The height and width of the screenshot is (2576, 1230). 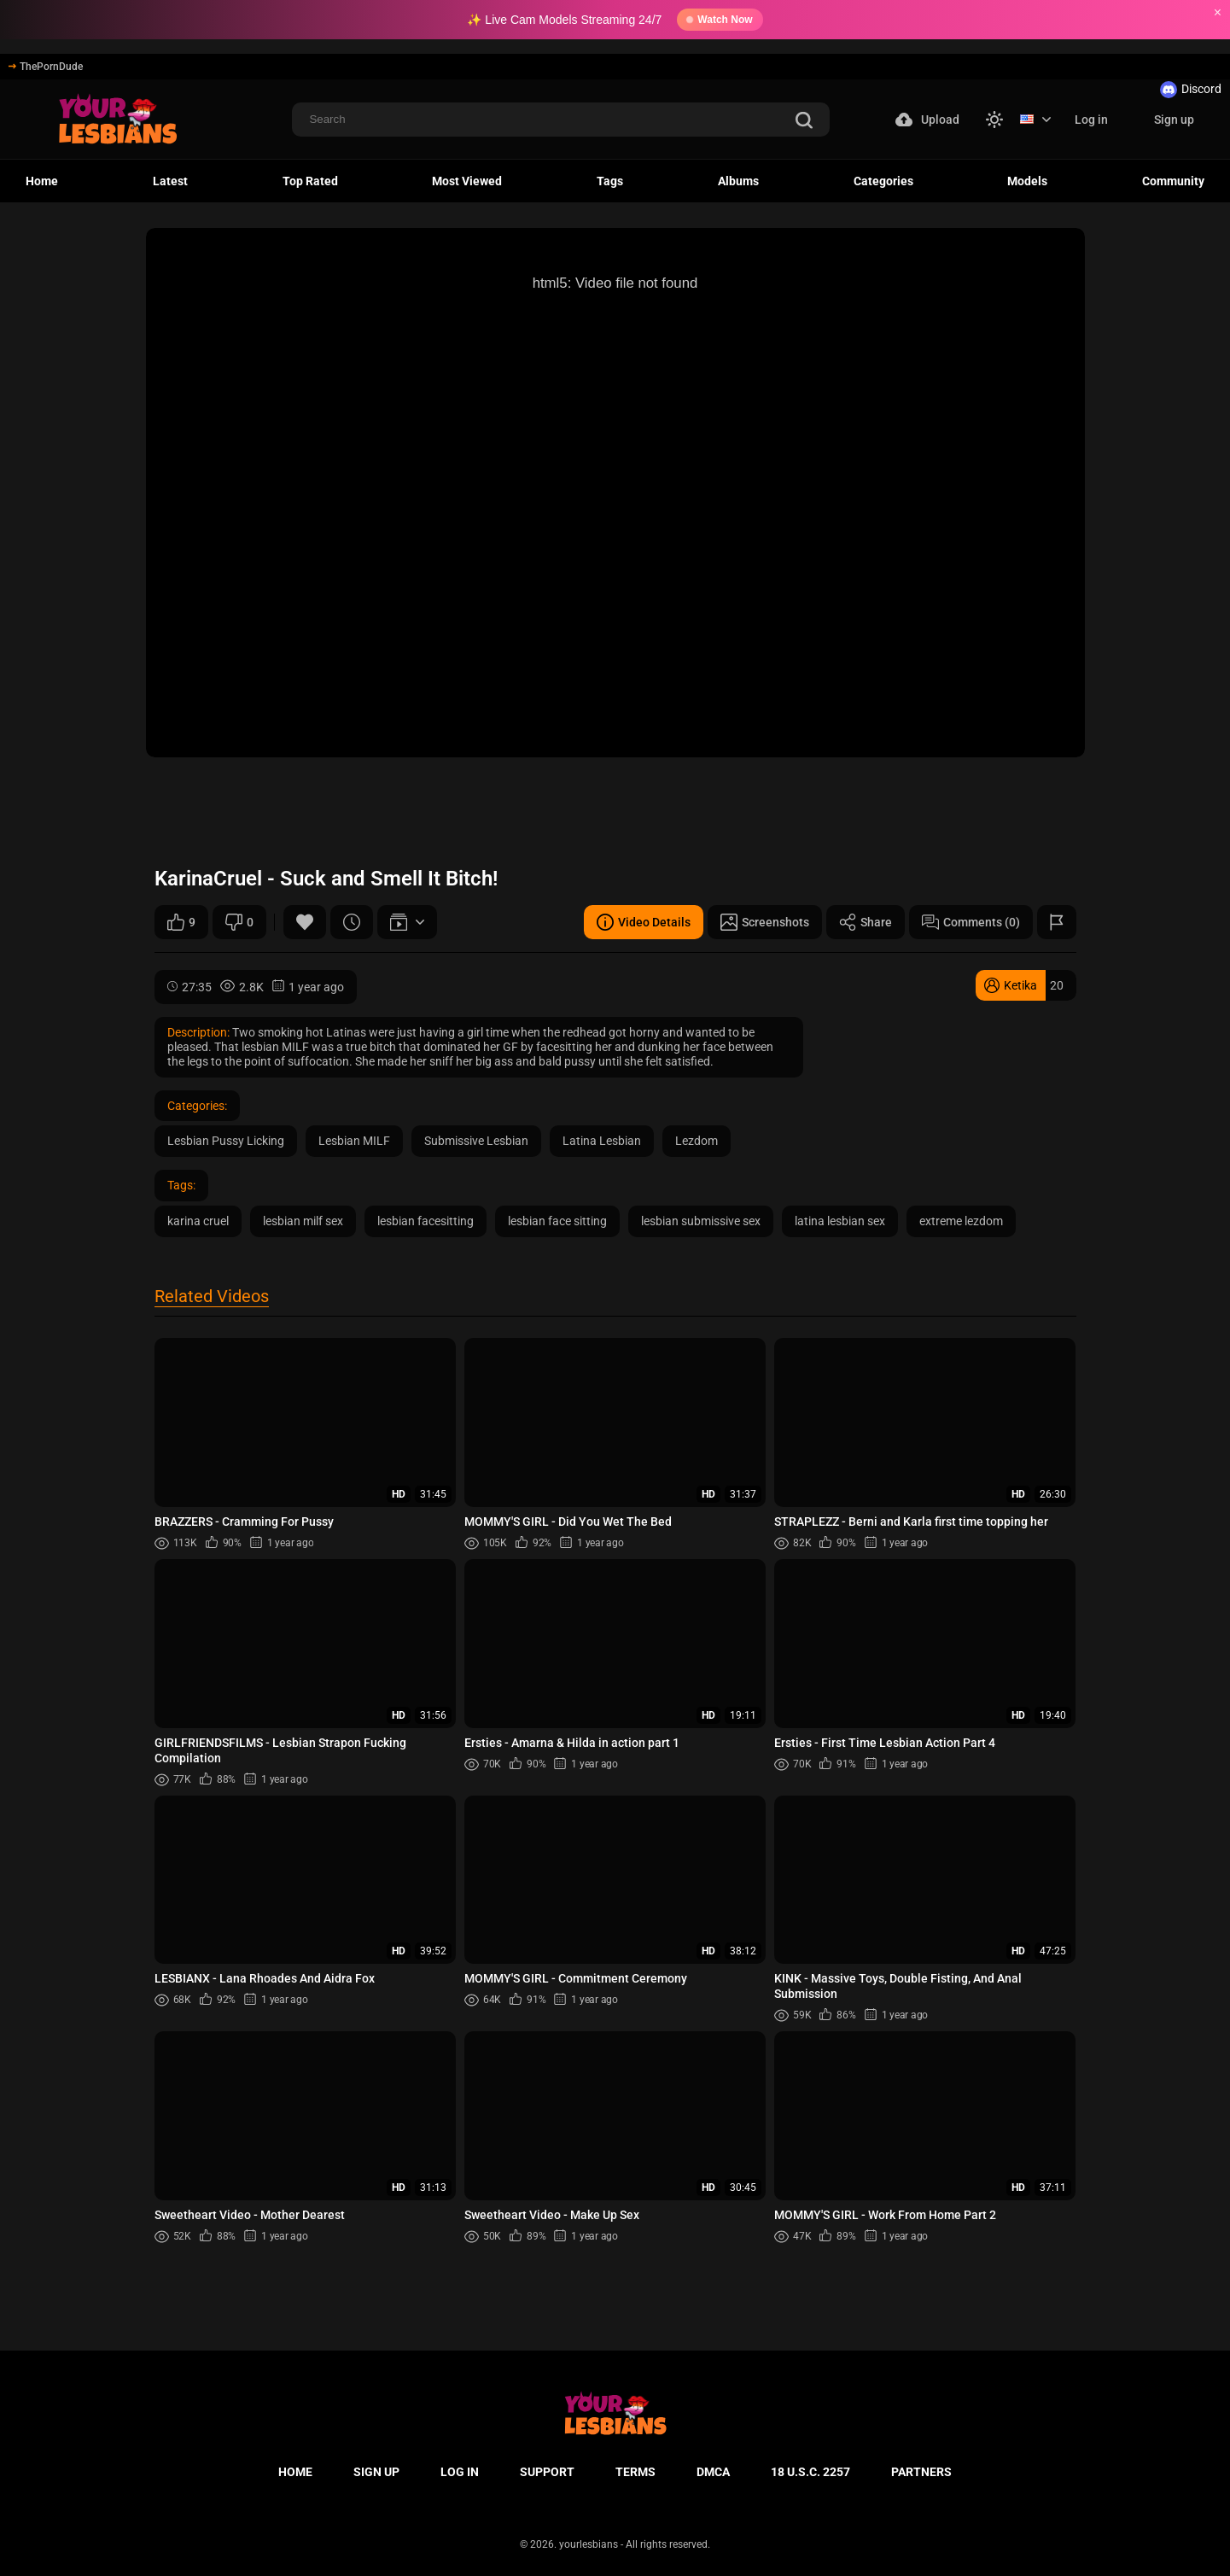 I want to click on Comments (0), so click(x=971, y=922).